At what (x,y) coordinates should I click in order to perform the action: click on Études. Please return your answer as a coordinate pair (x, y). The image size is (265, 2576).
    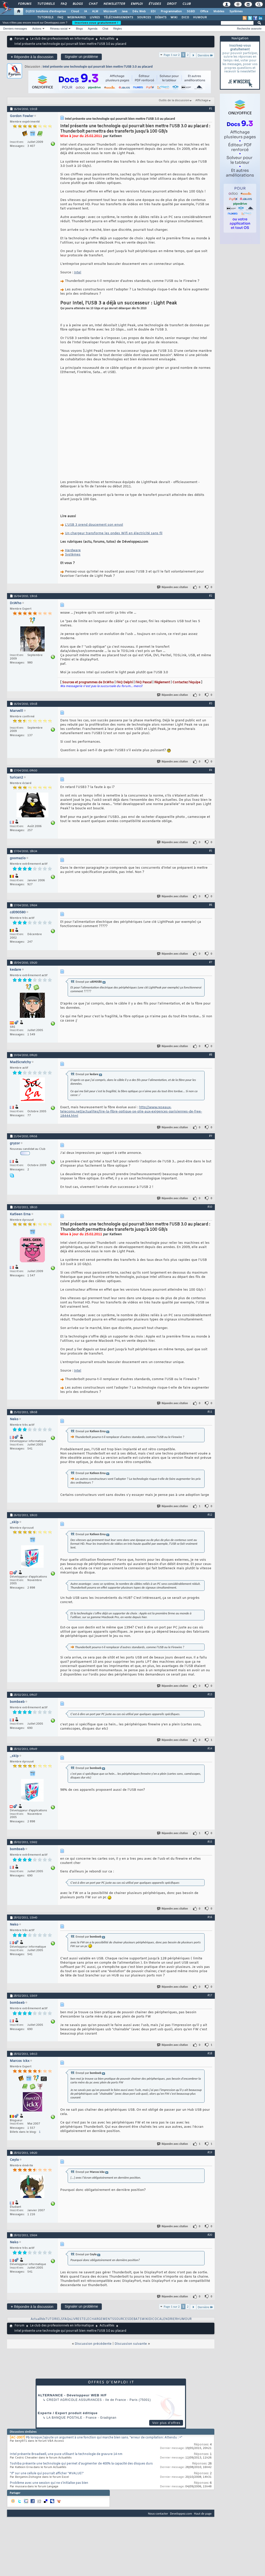
    Looking at the image, I should click on (154, 4).